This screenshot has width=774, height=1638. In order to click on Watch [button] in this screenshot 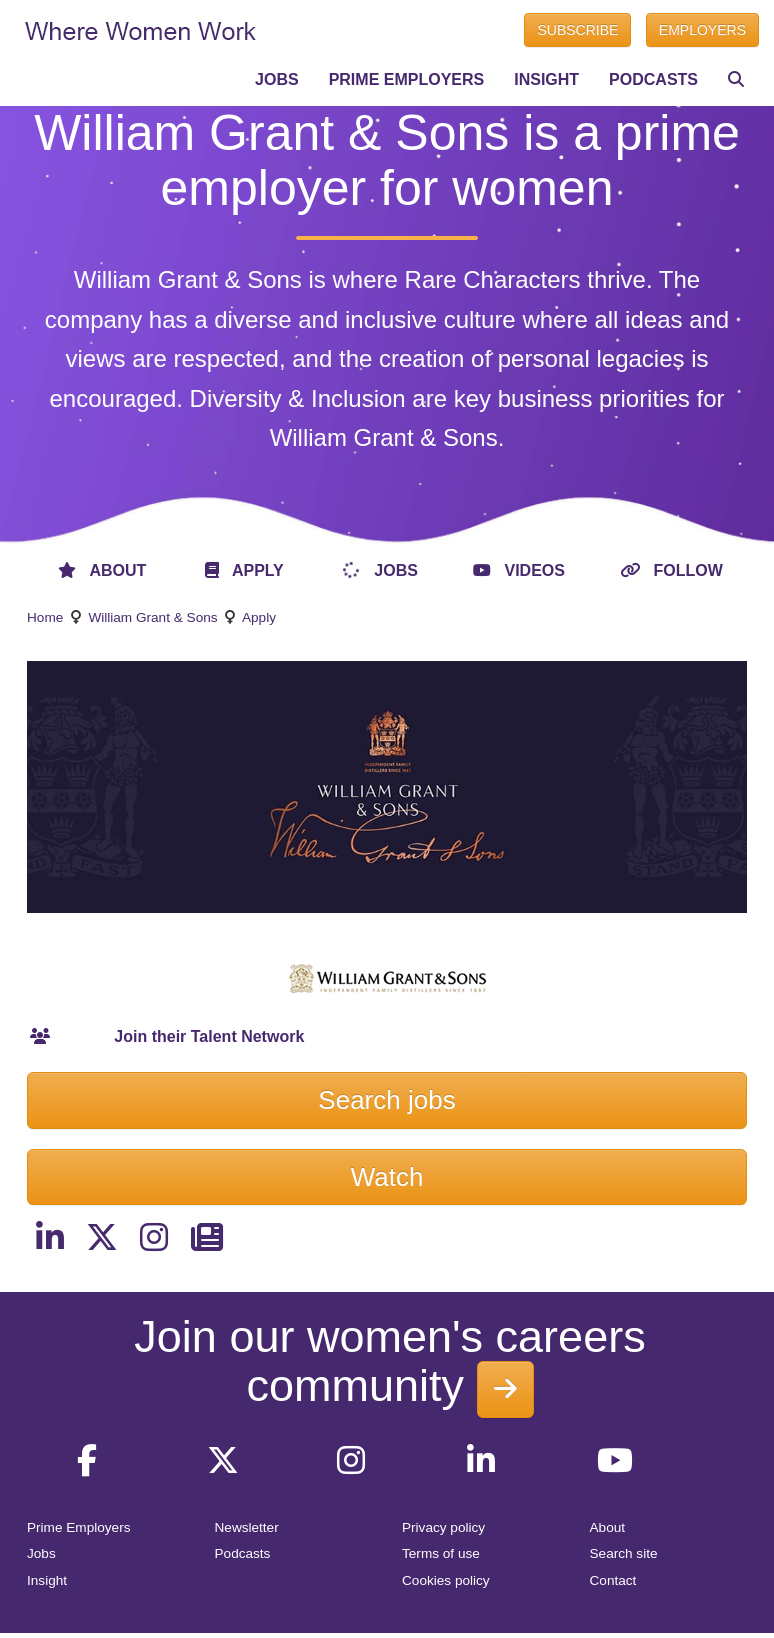, I will do `click(387, 1177)`.